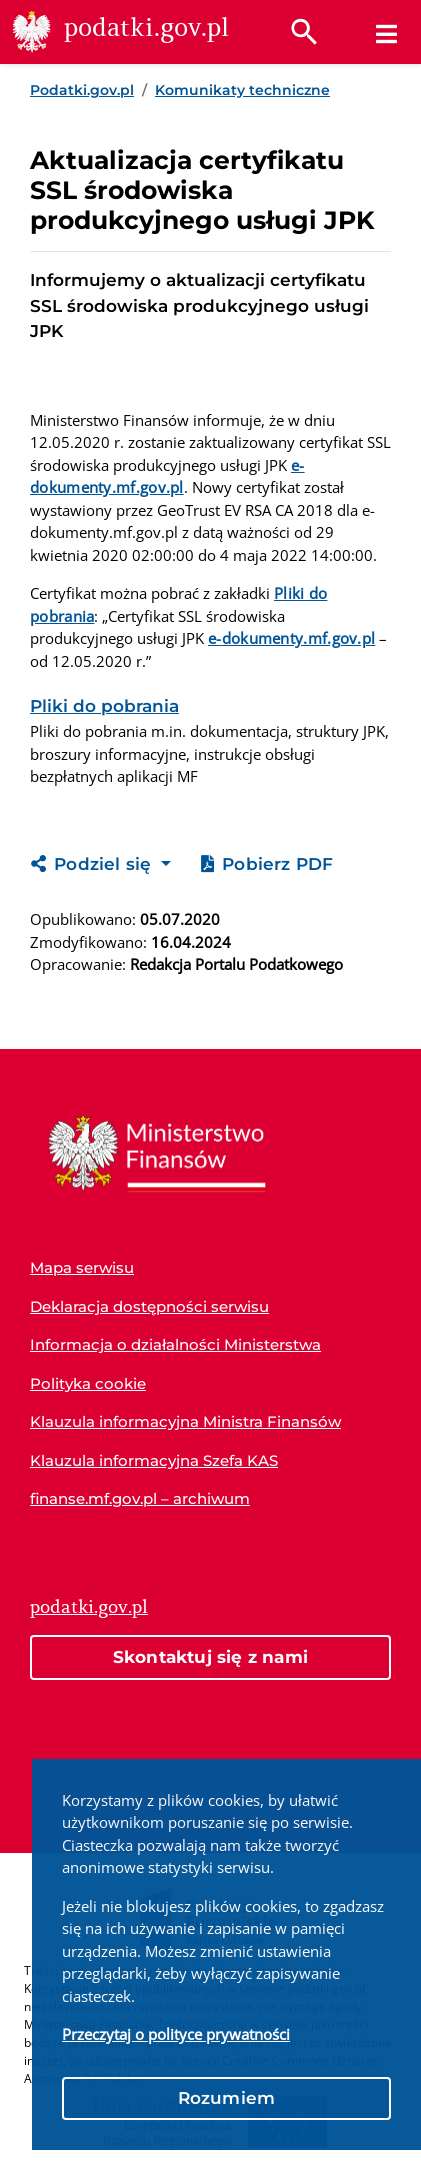  I want to click on Pliki do pobrania, so click(104, 706).